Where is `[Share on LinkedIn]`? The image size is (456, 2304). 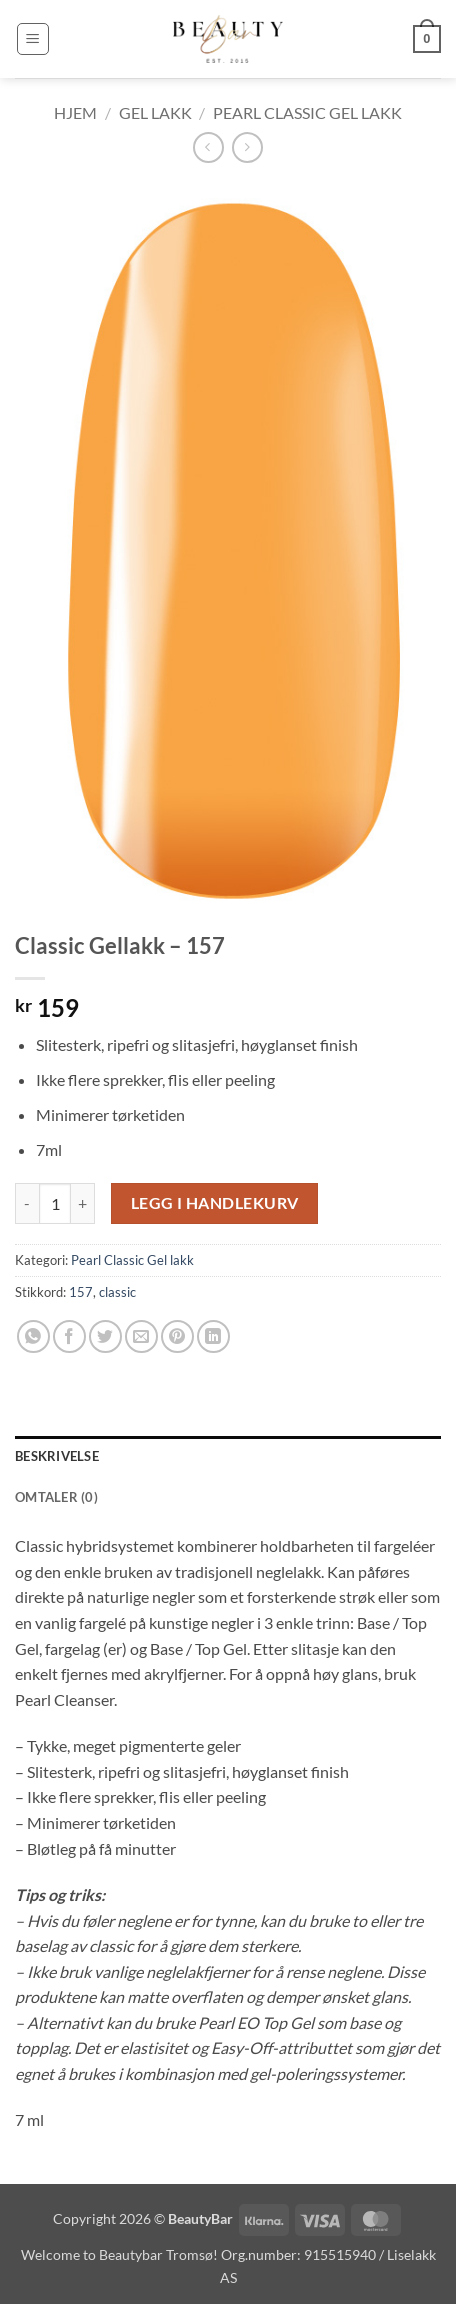
[Share on LinkedIn] is located at coordinates (213, 1336).